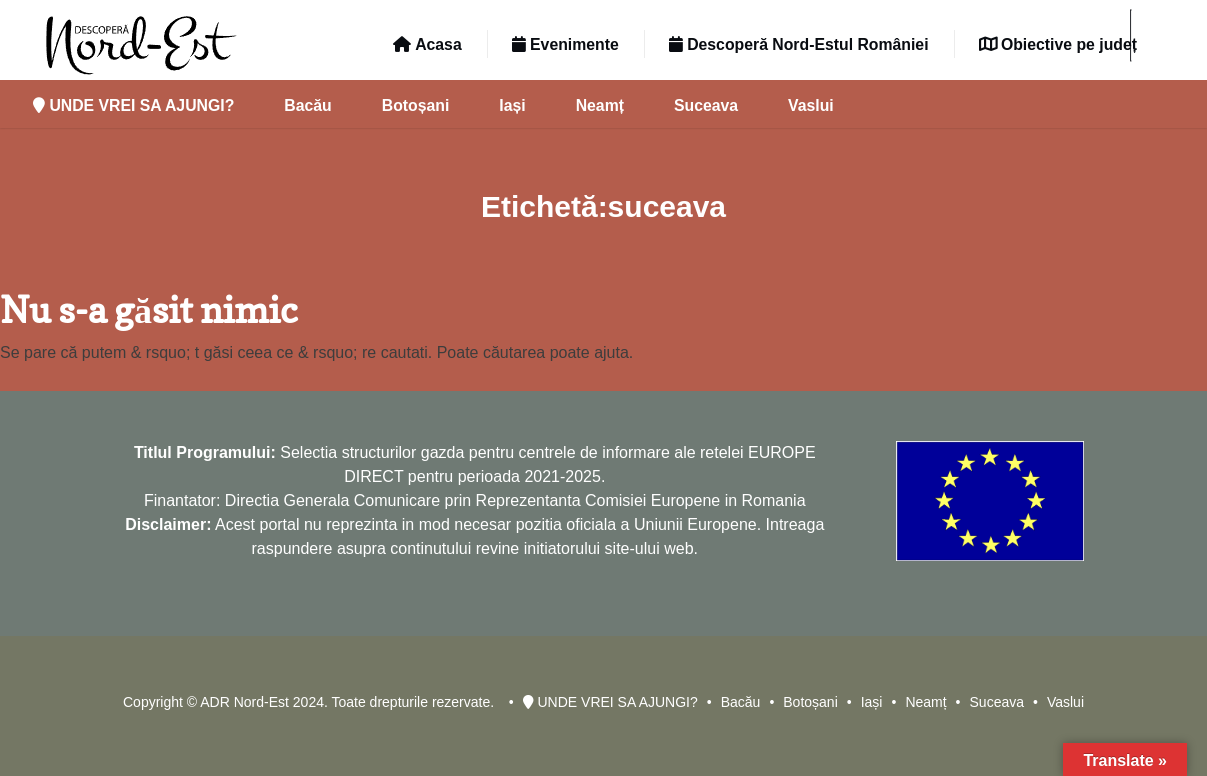 The image size is (1207, 776). I want to click on Botoșani, so click(416, 105).